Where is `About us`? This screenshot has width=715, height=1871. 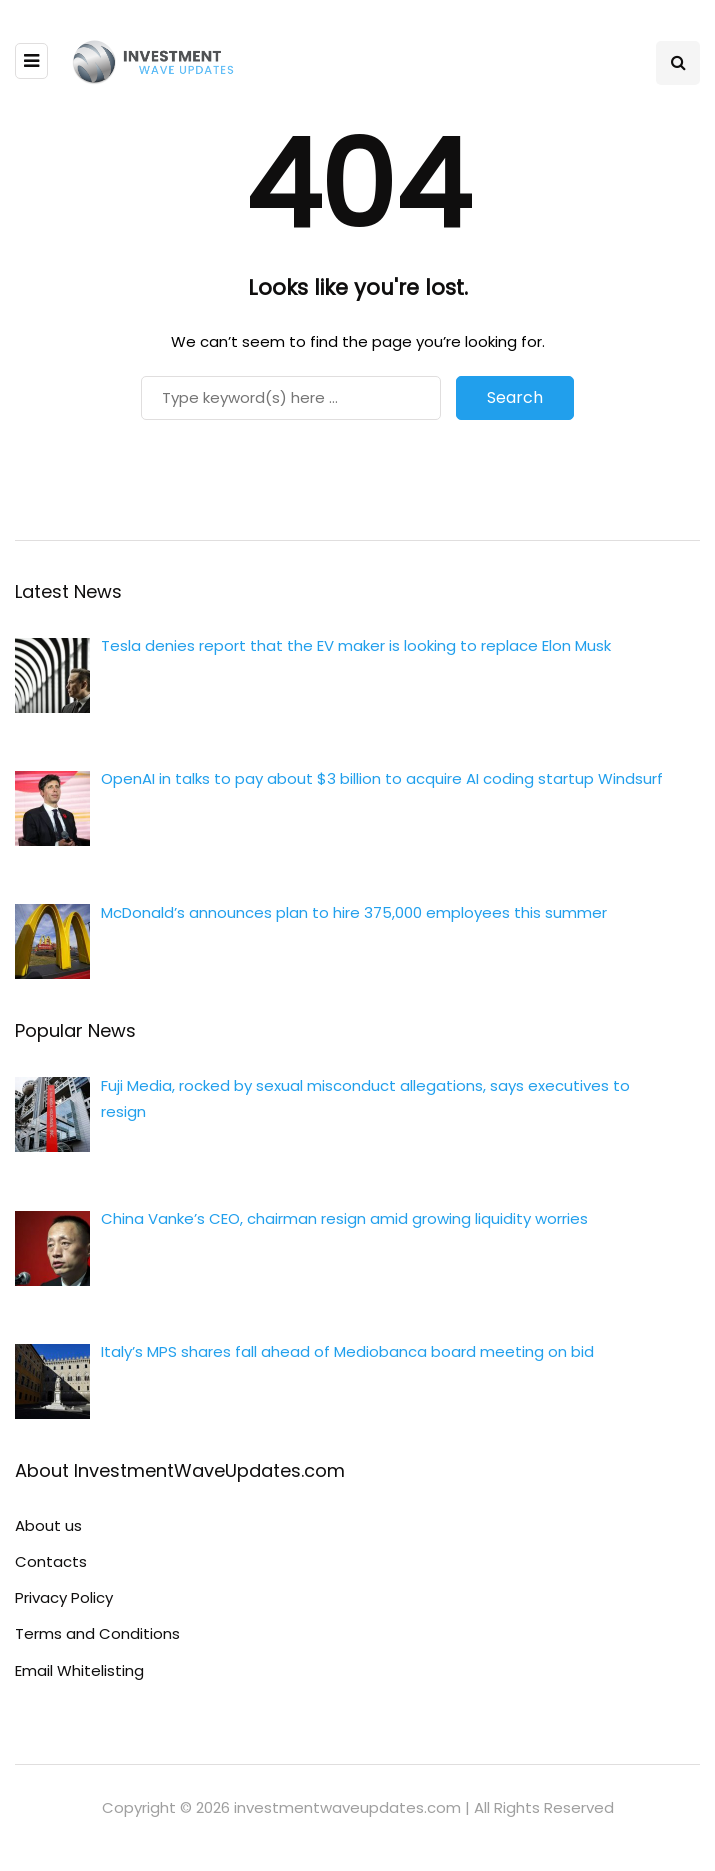 About us is located at coordinates (48, 1525).